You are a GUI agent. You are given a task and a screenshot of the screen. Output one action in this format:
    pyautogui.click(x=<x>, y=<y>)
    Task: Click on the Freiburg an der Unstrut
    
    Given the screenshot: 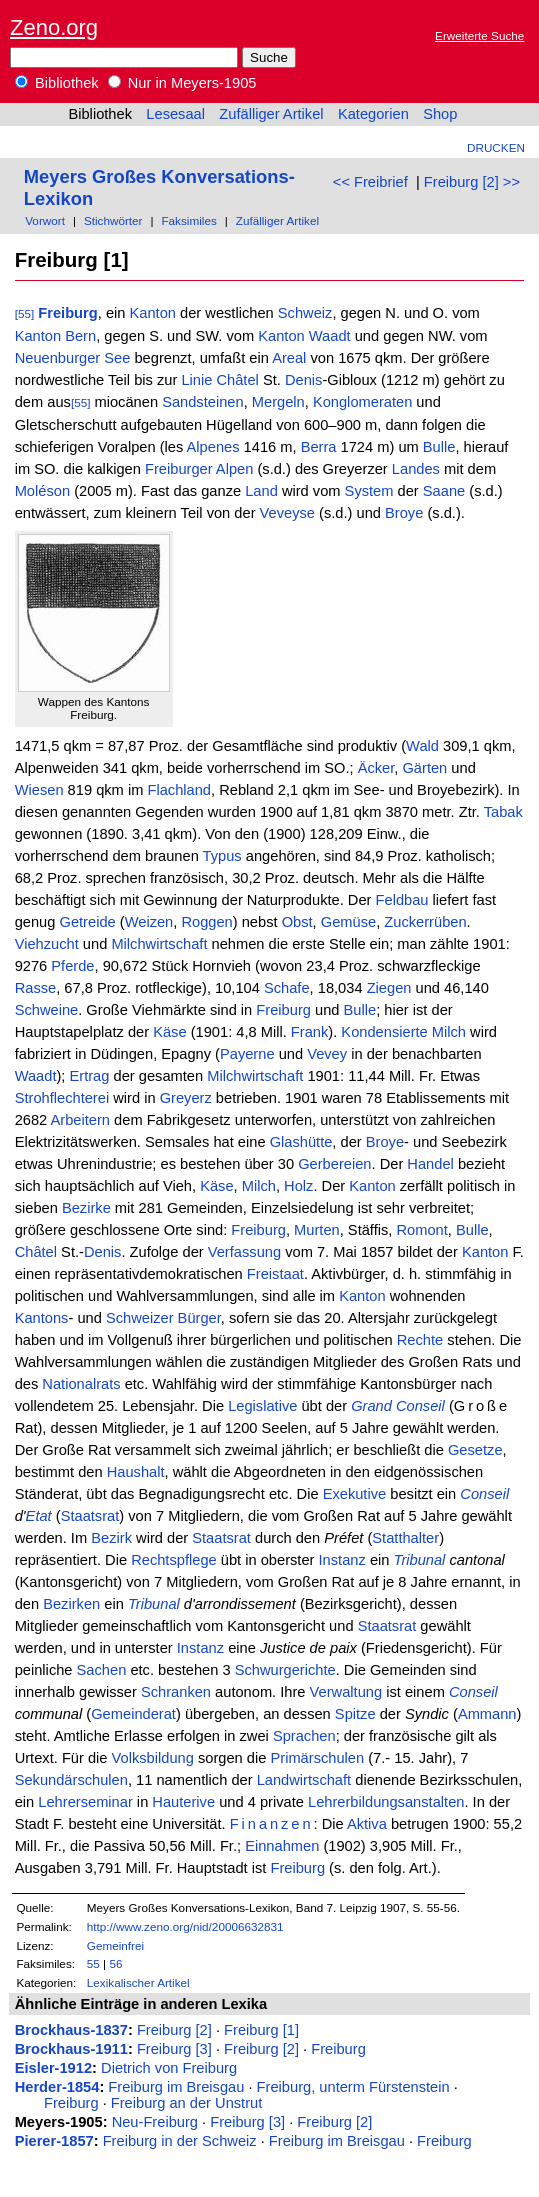 What is the action you would take?
    pyautogui.click(x=187, y=2103)
    